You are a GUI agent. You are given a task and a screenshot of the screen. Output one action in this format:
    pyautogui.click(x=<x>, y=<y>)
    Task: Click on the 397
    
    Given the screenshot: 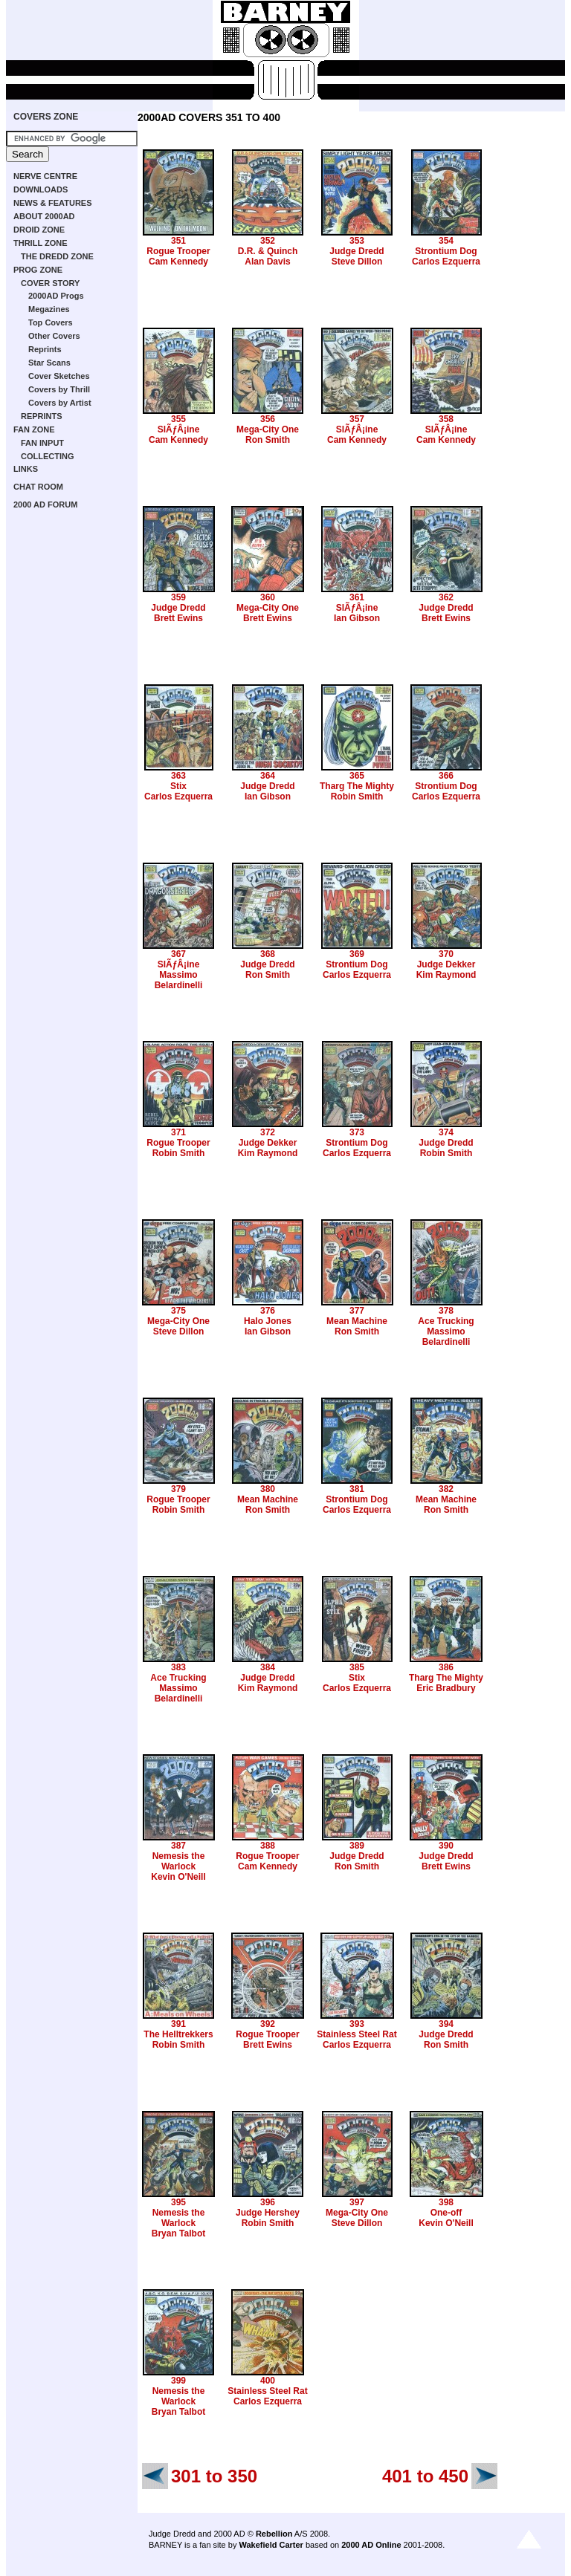 What is the action you would take?
    pyautogui.click(x=356, y=2202)
    